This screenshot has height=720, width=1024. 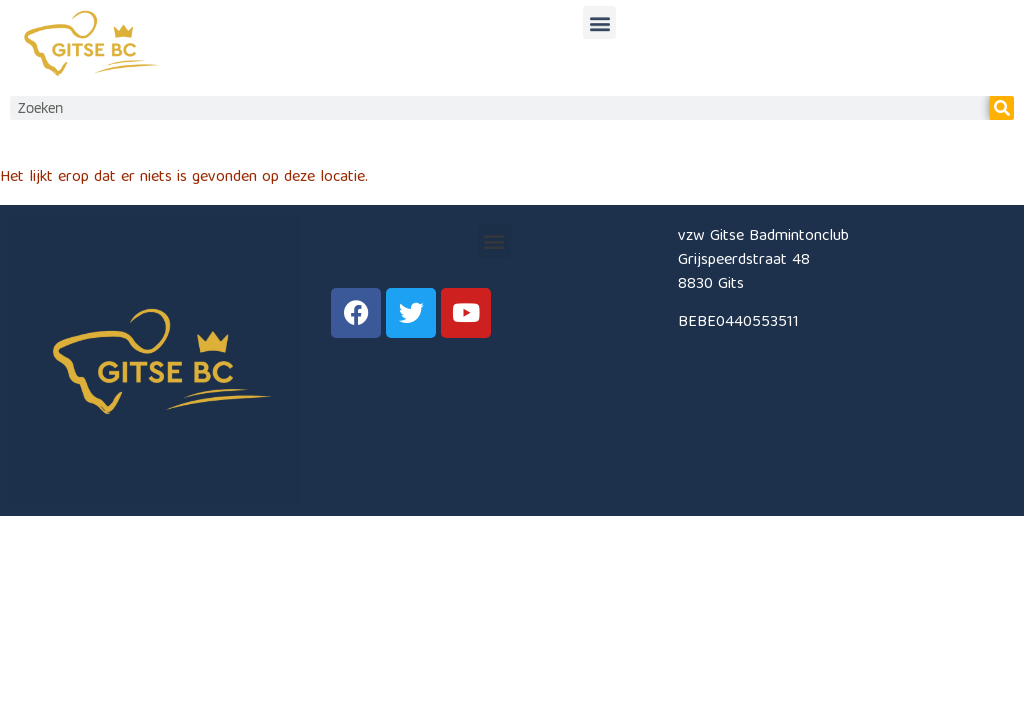 I want to click on [Zoeken], so click(x=1002, y=108).